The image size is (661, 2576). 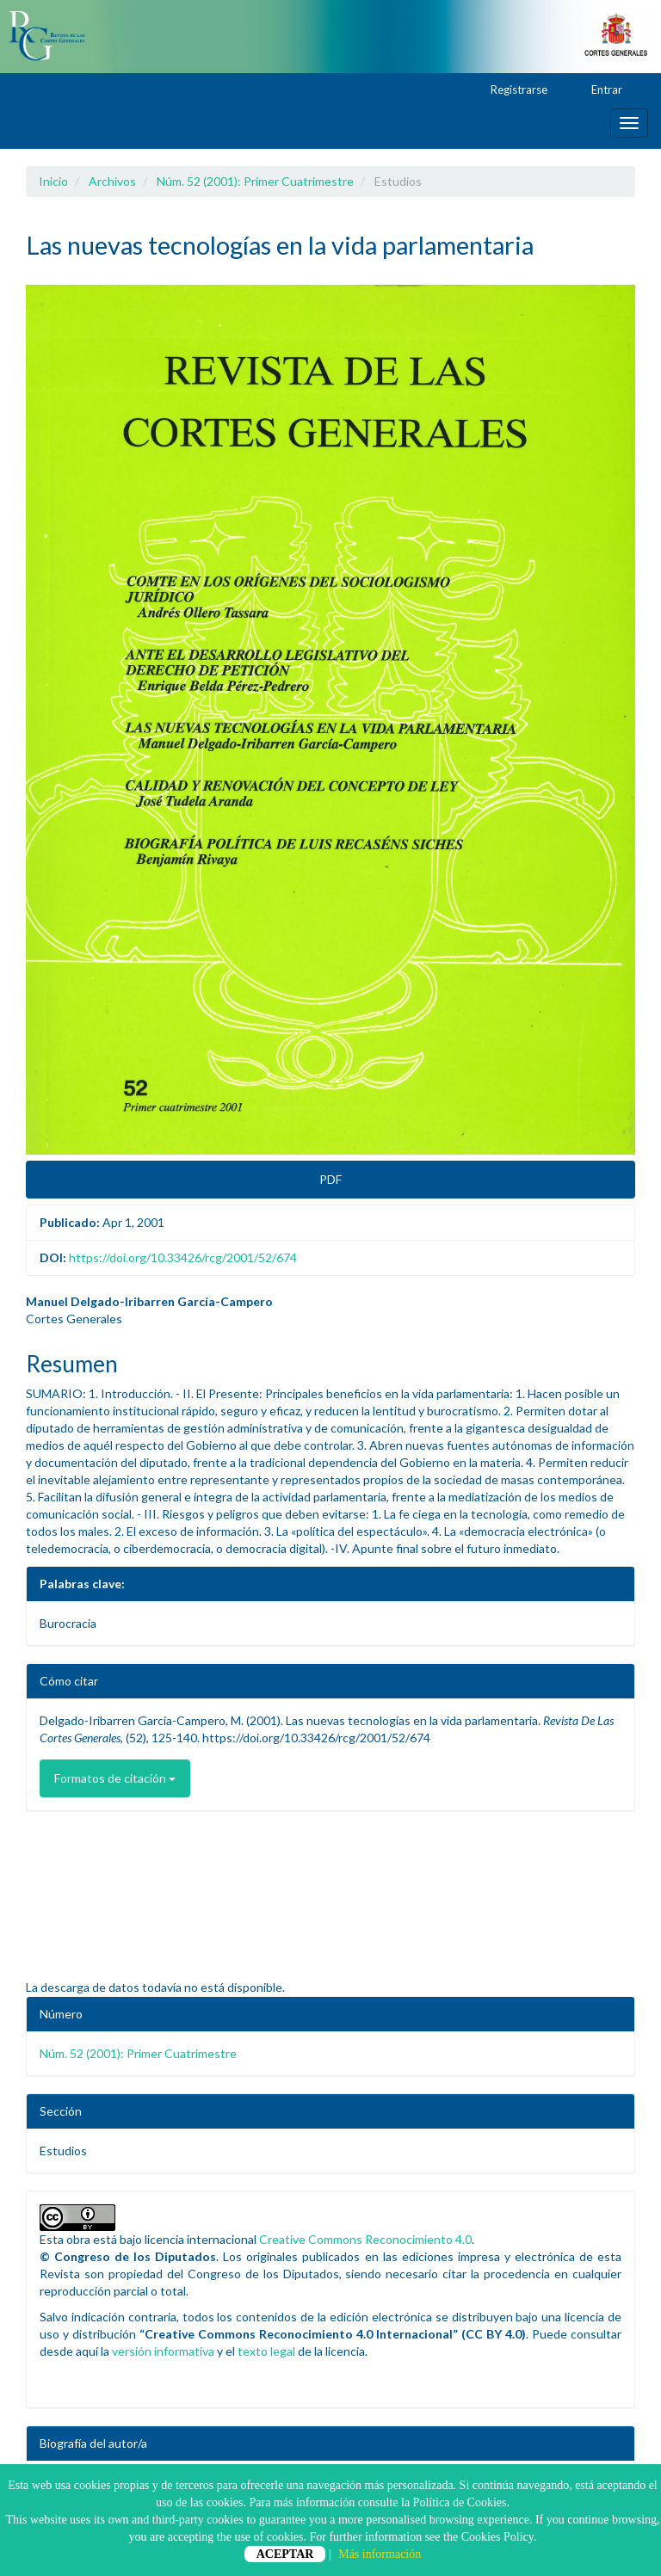 What do you see at coordinates (598, 90) in the screenshot?
I see `Entrar` at bounding box center [598, 90].